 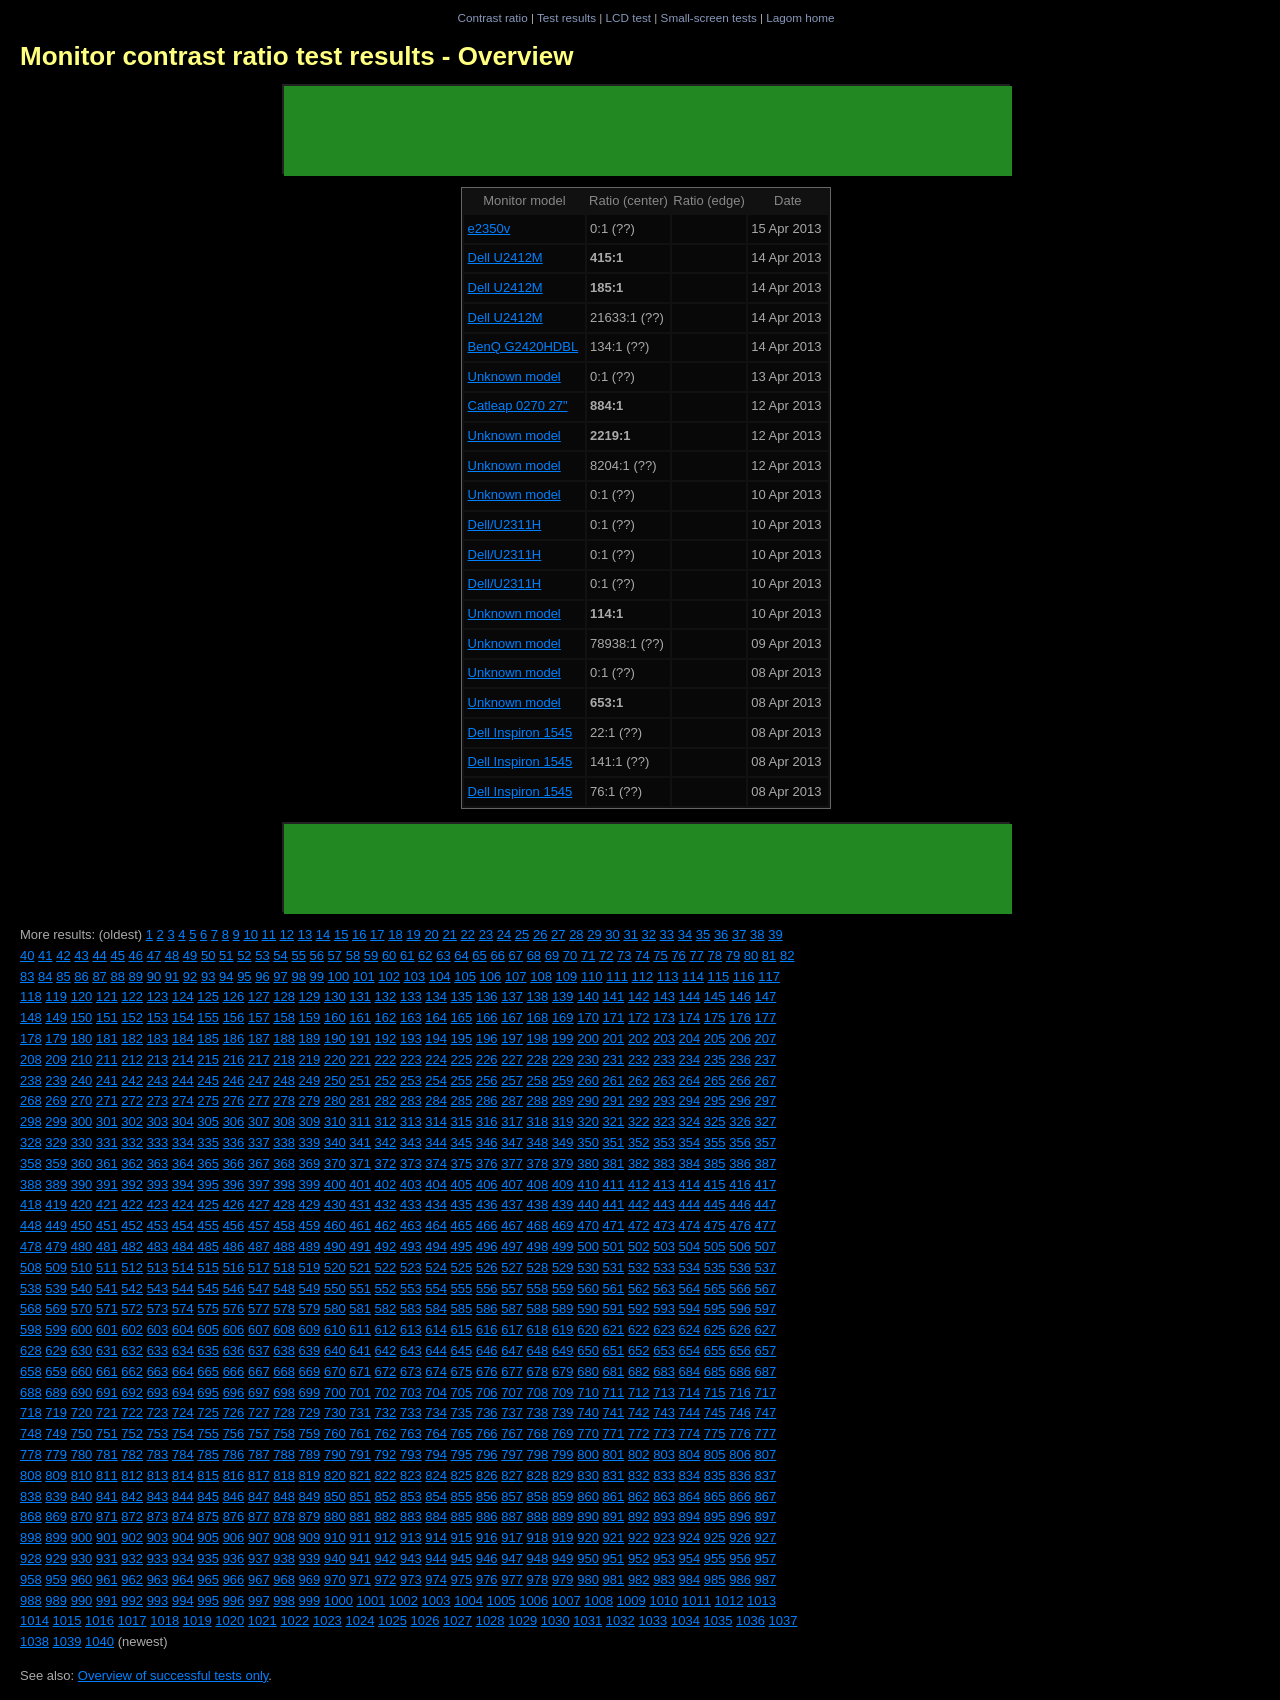 What do you see at coordinates (690, 996) in the screenshot?
I see `144` at bounding box center [690, 996].